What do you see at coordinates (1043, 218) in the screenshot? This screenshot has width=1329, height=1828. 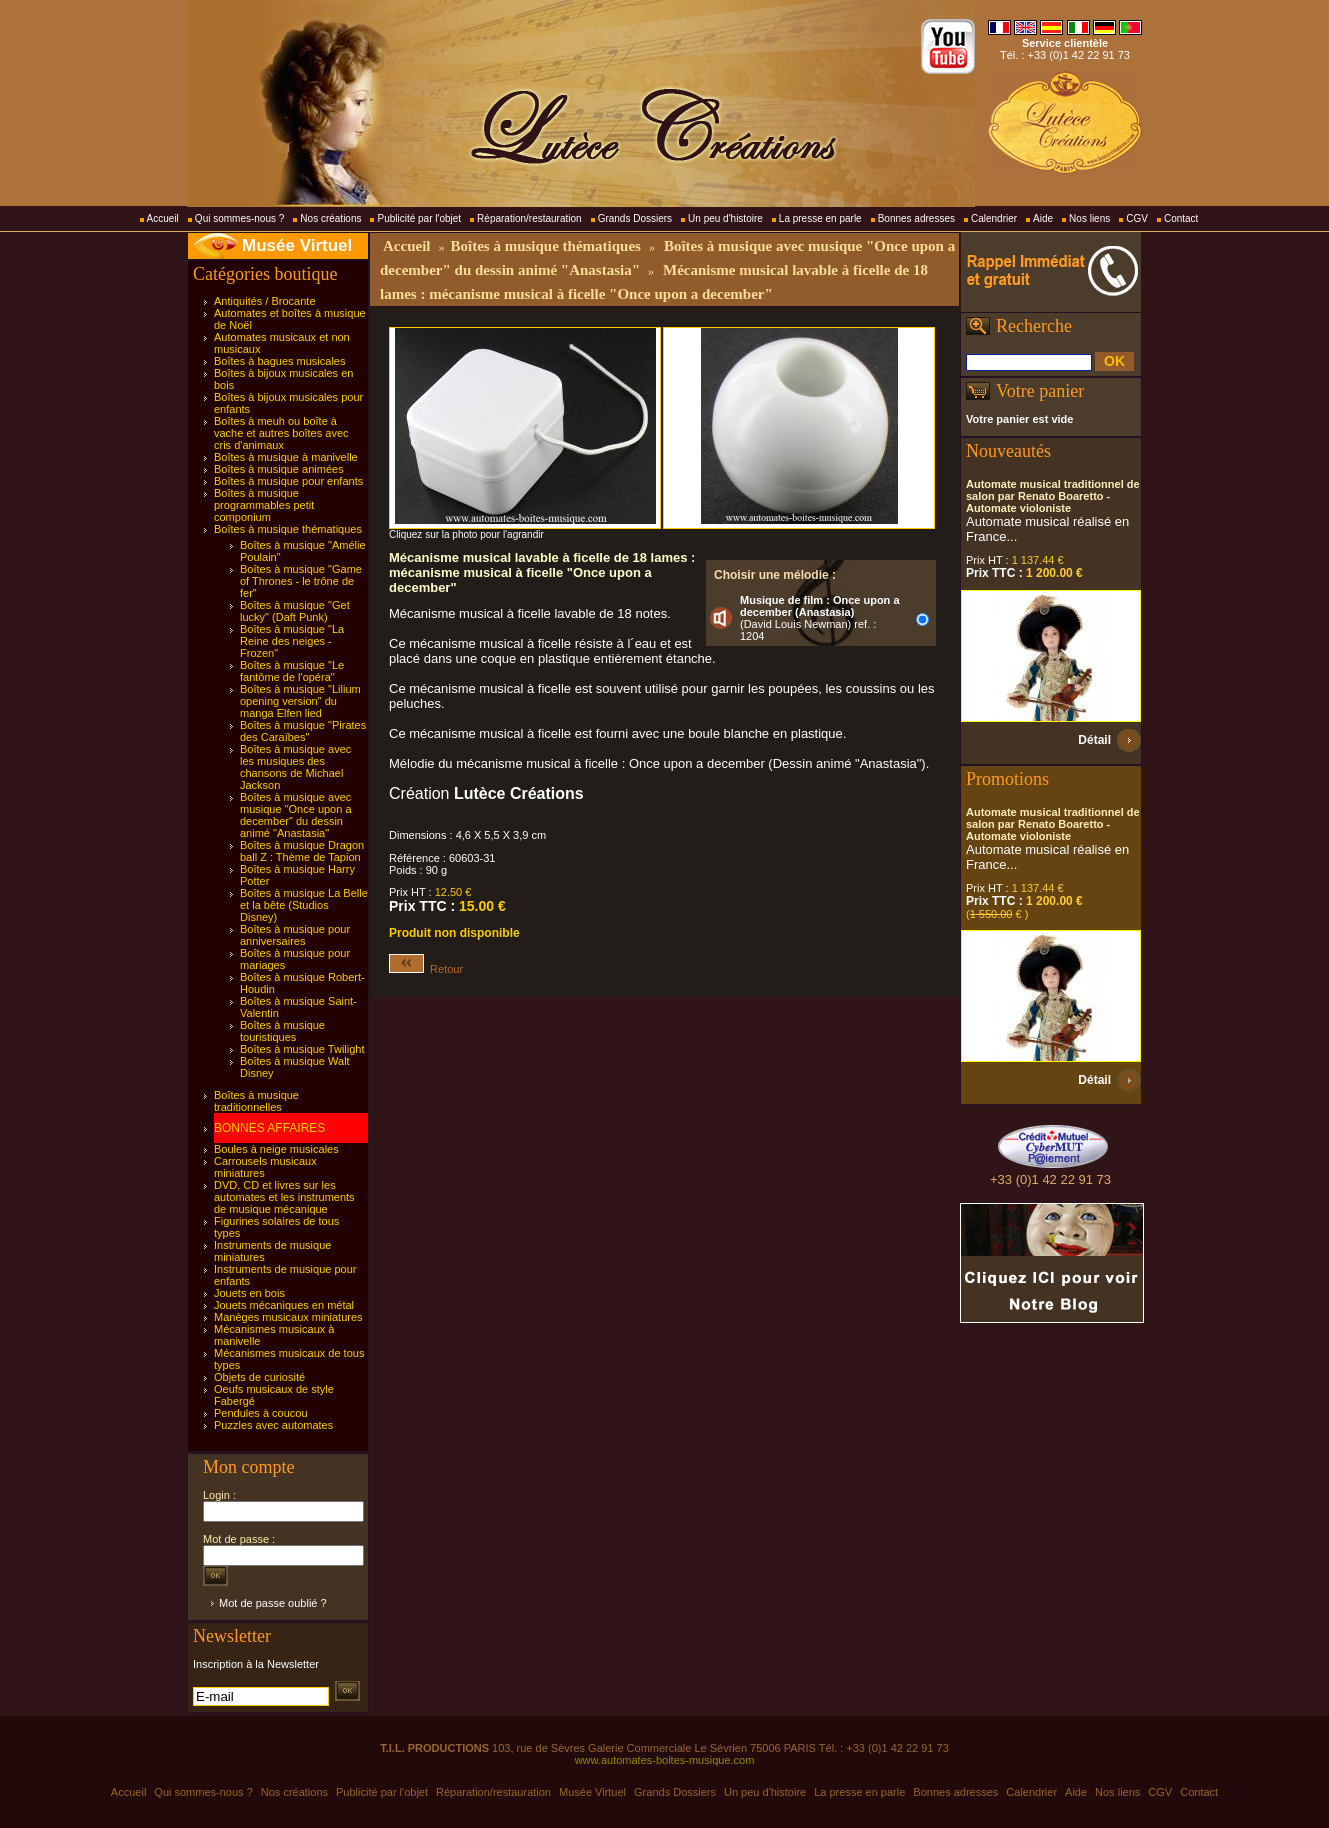 I see `Aide` at bounding box center [1043, 218].